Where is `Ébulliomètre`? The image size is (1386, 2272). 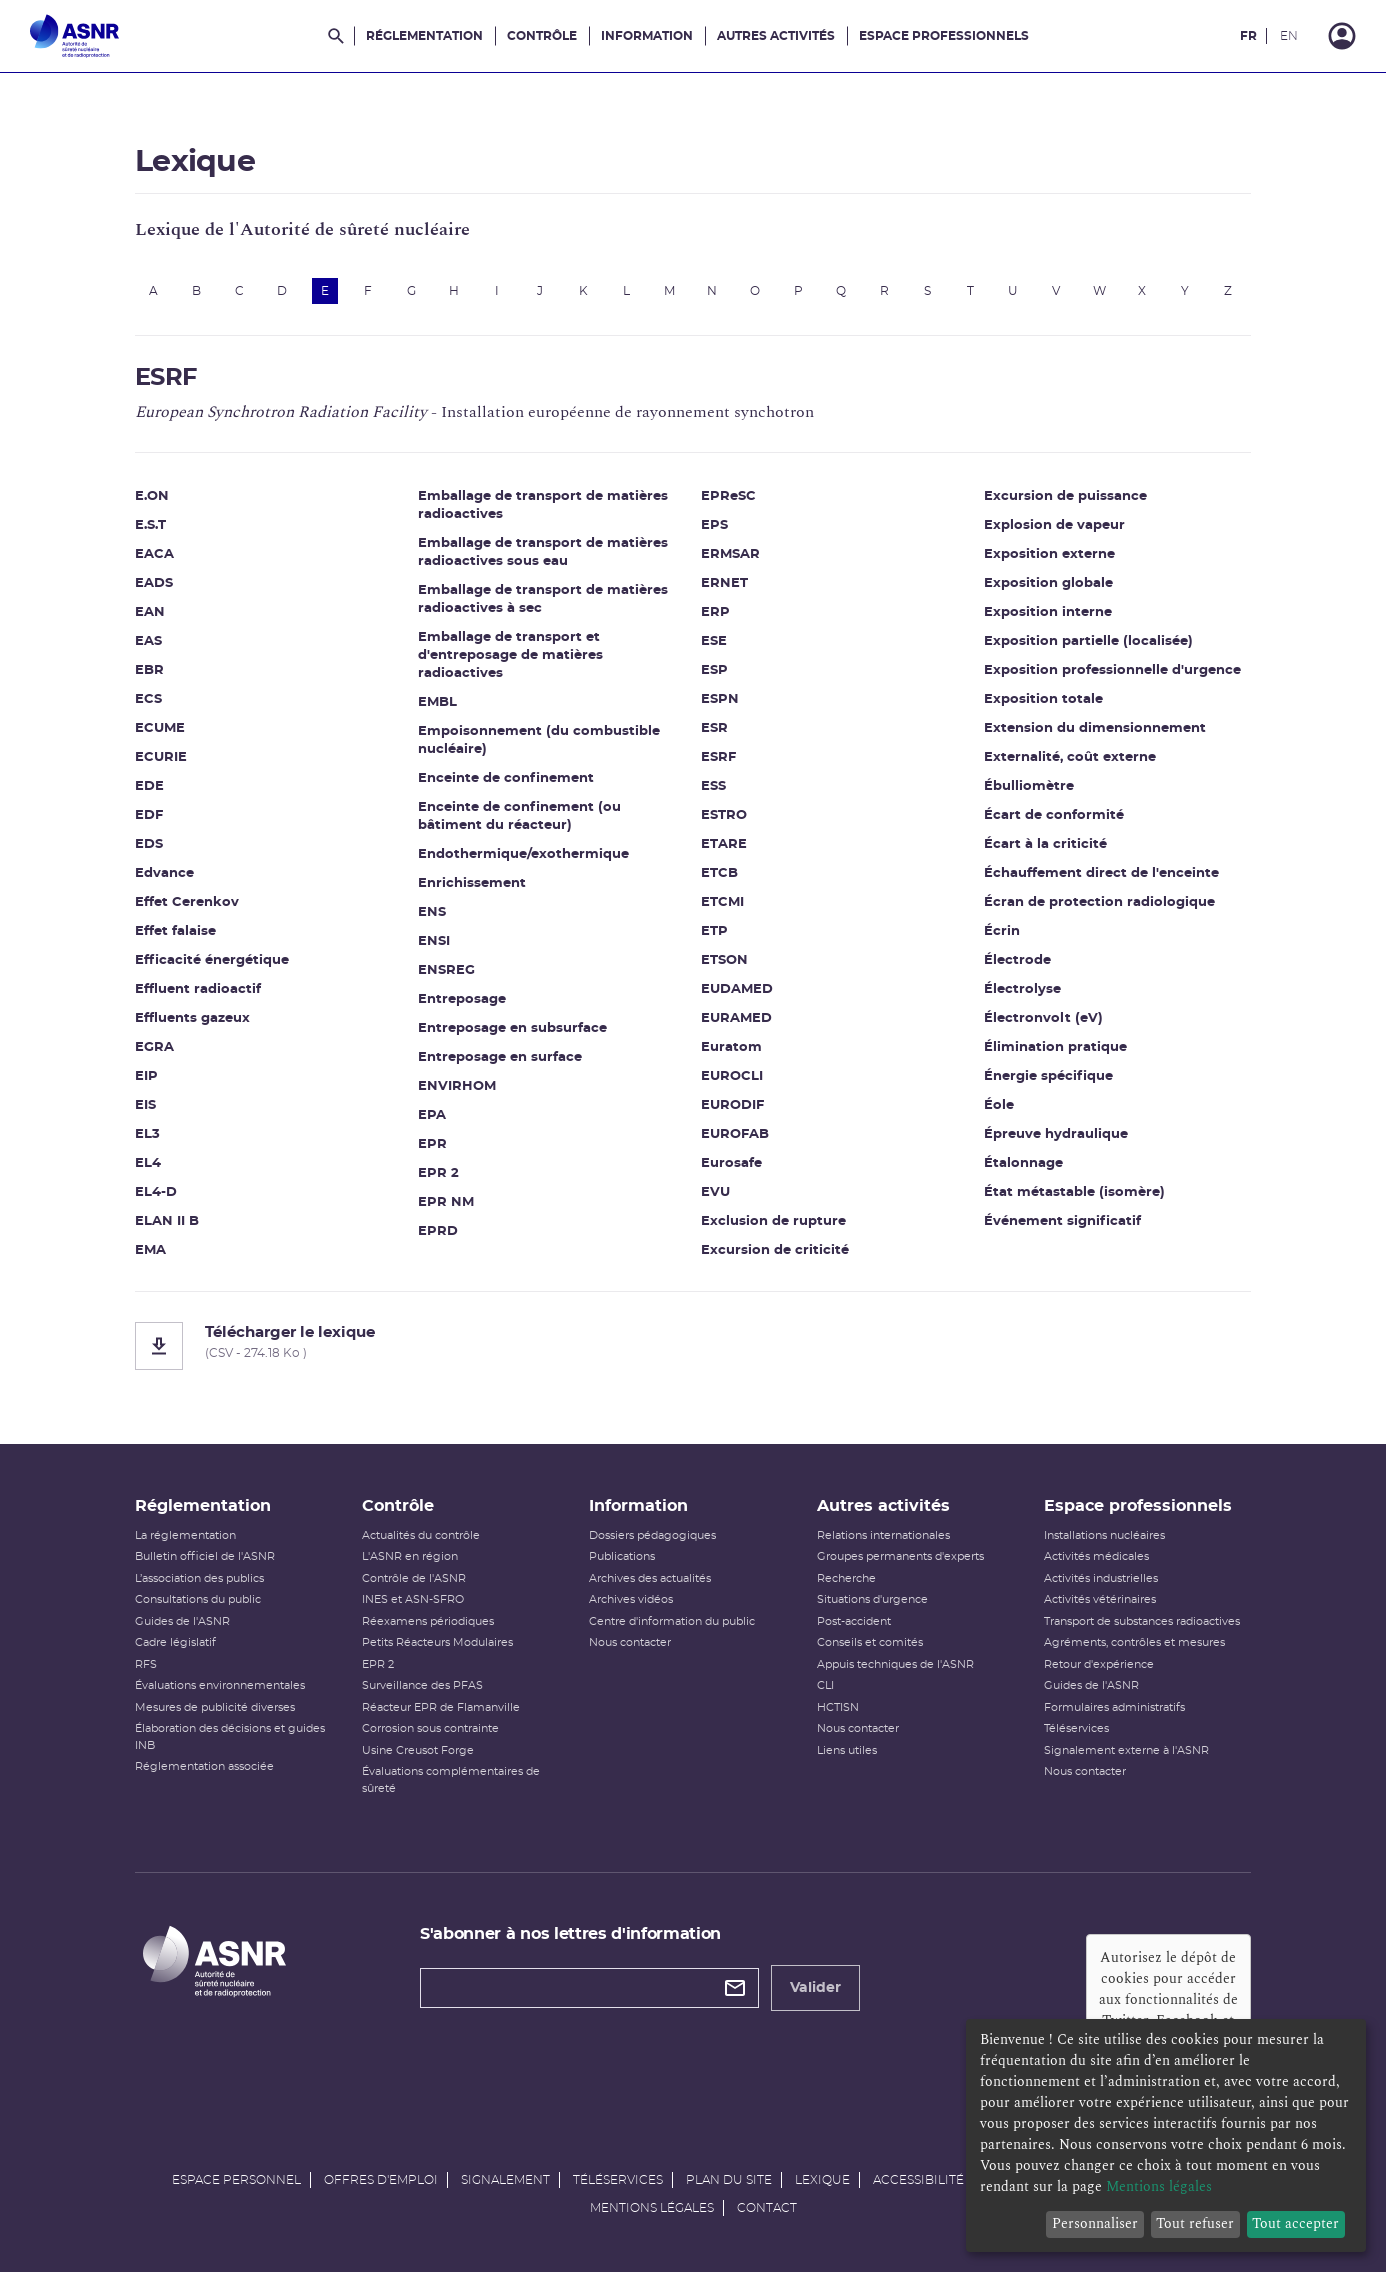
Ébulliomètre is located at coordinates (1029, 786).